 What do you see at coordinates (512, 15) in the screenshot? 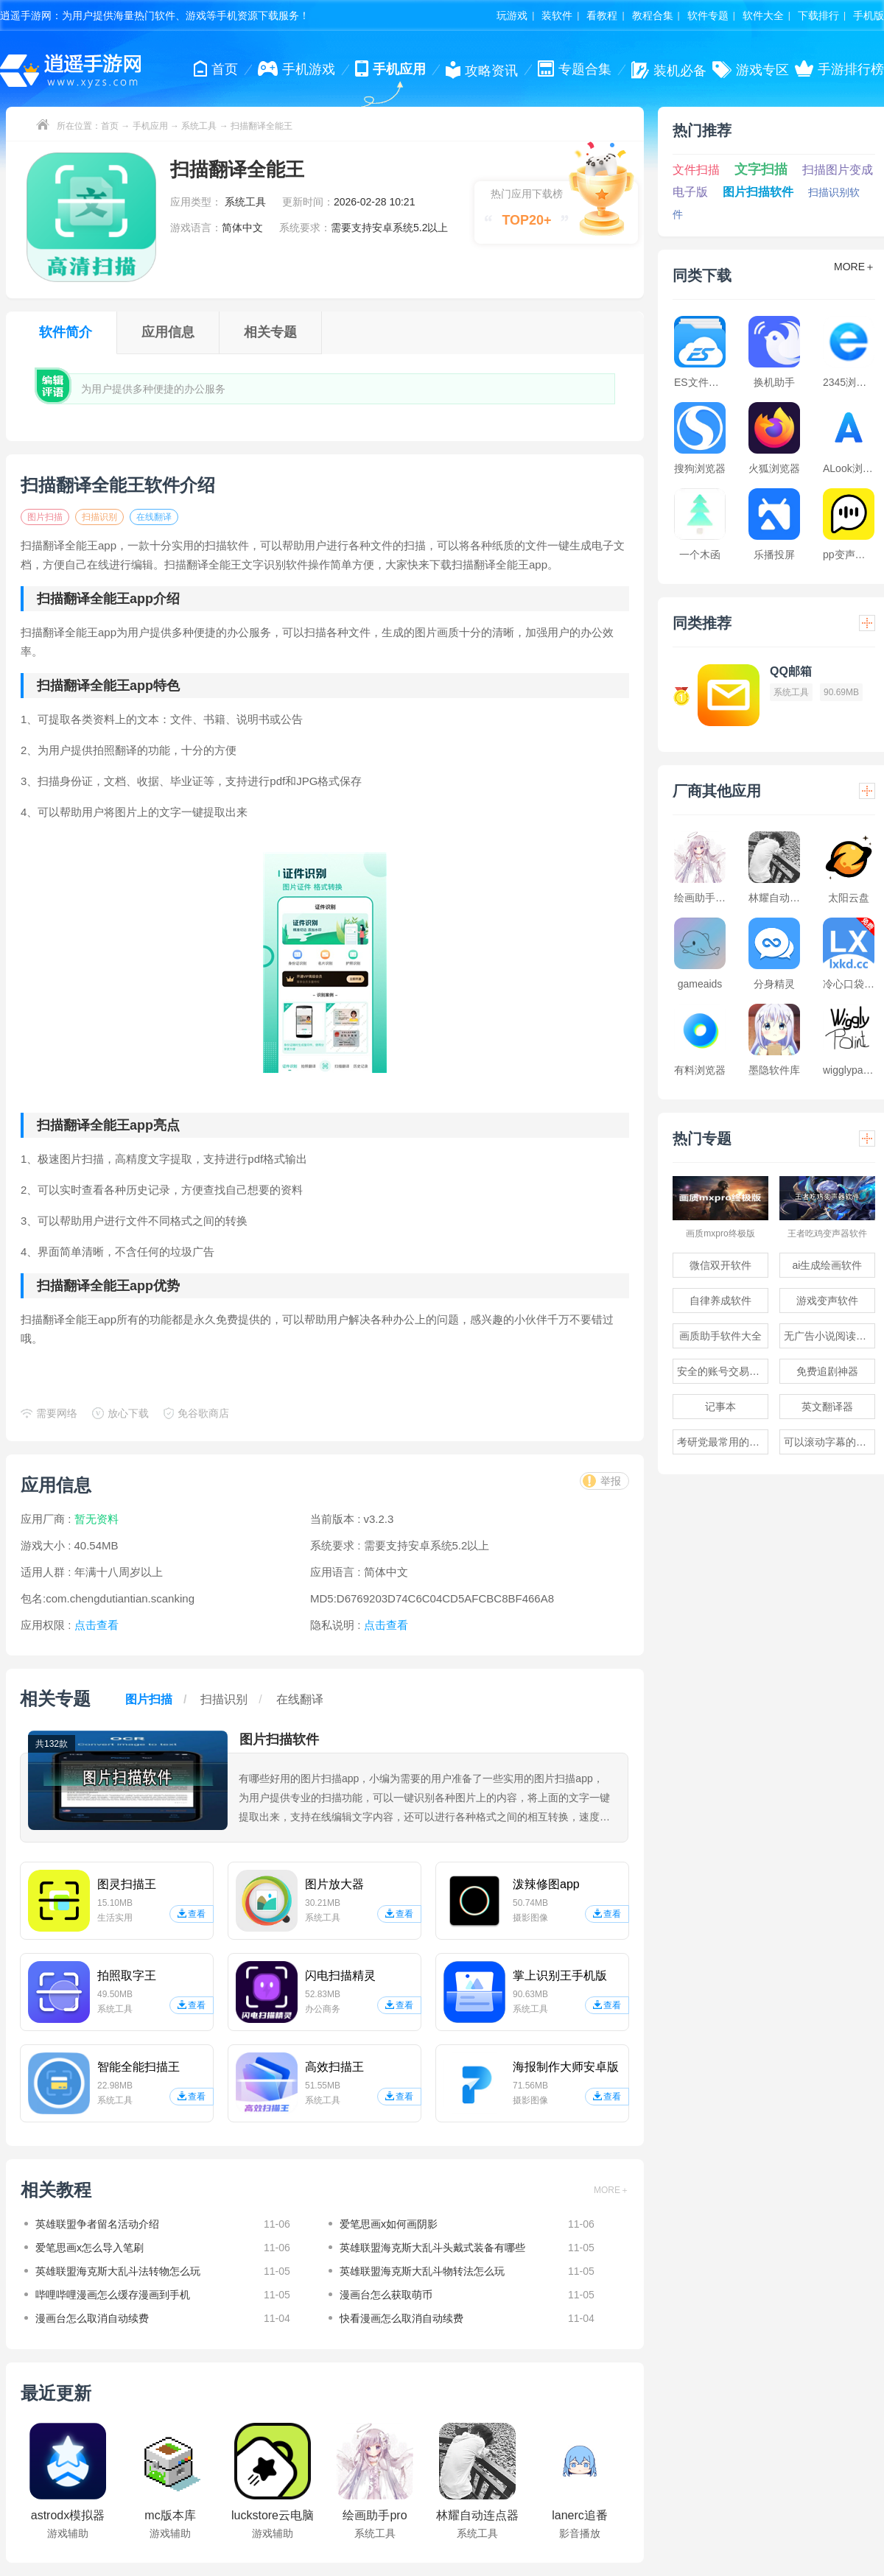
I see `玩游戏` at bounding box center [512, 15].